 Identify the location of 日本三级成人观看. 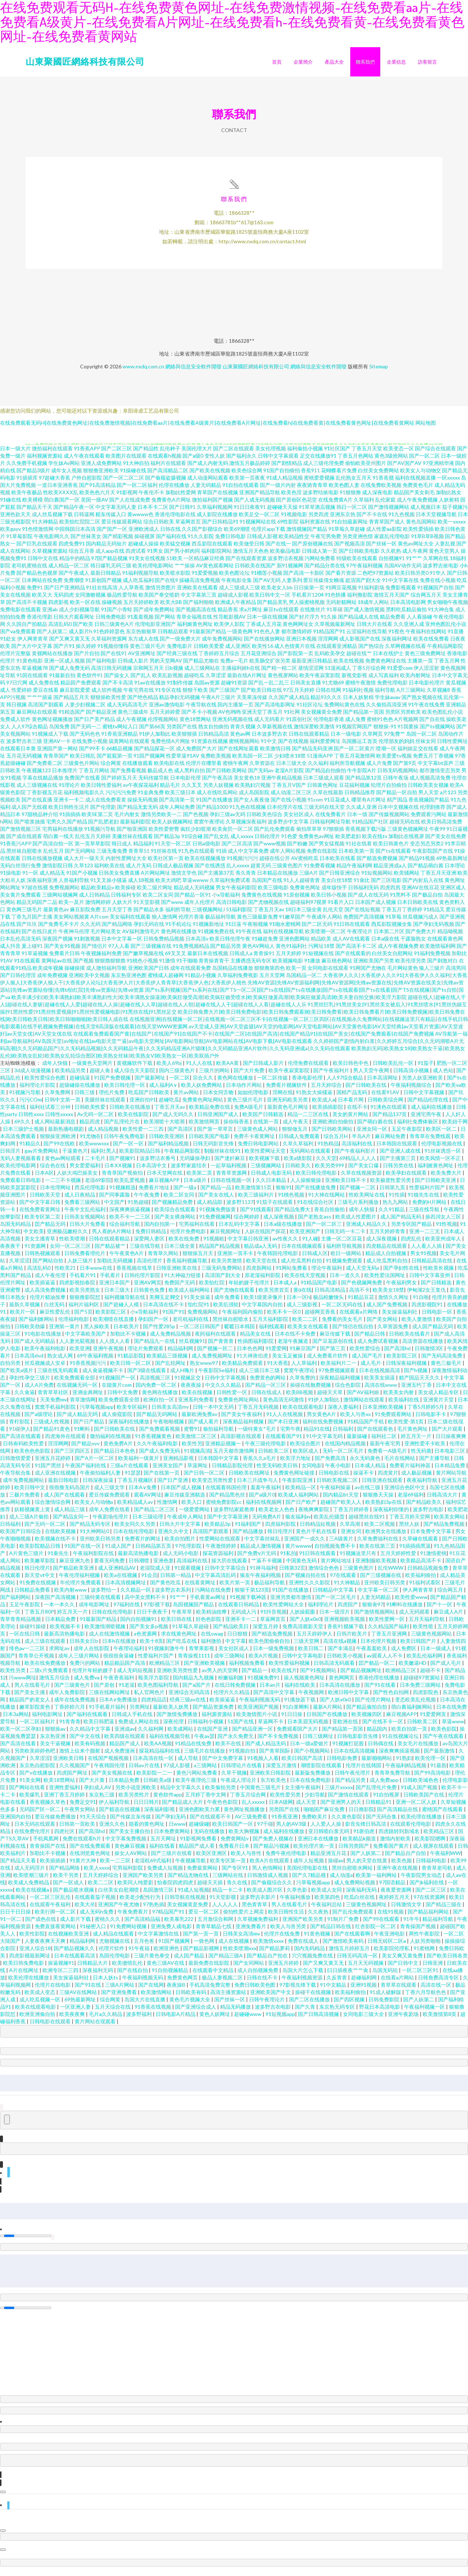
(323, 783).